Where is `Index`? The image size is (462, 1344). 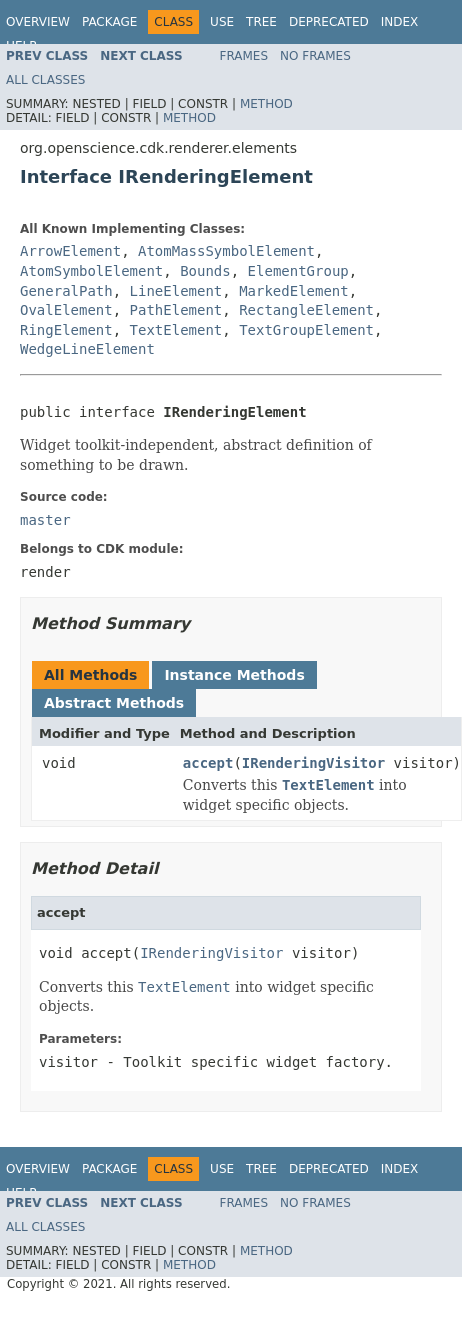
Index is located at coordinates (400, 22).